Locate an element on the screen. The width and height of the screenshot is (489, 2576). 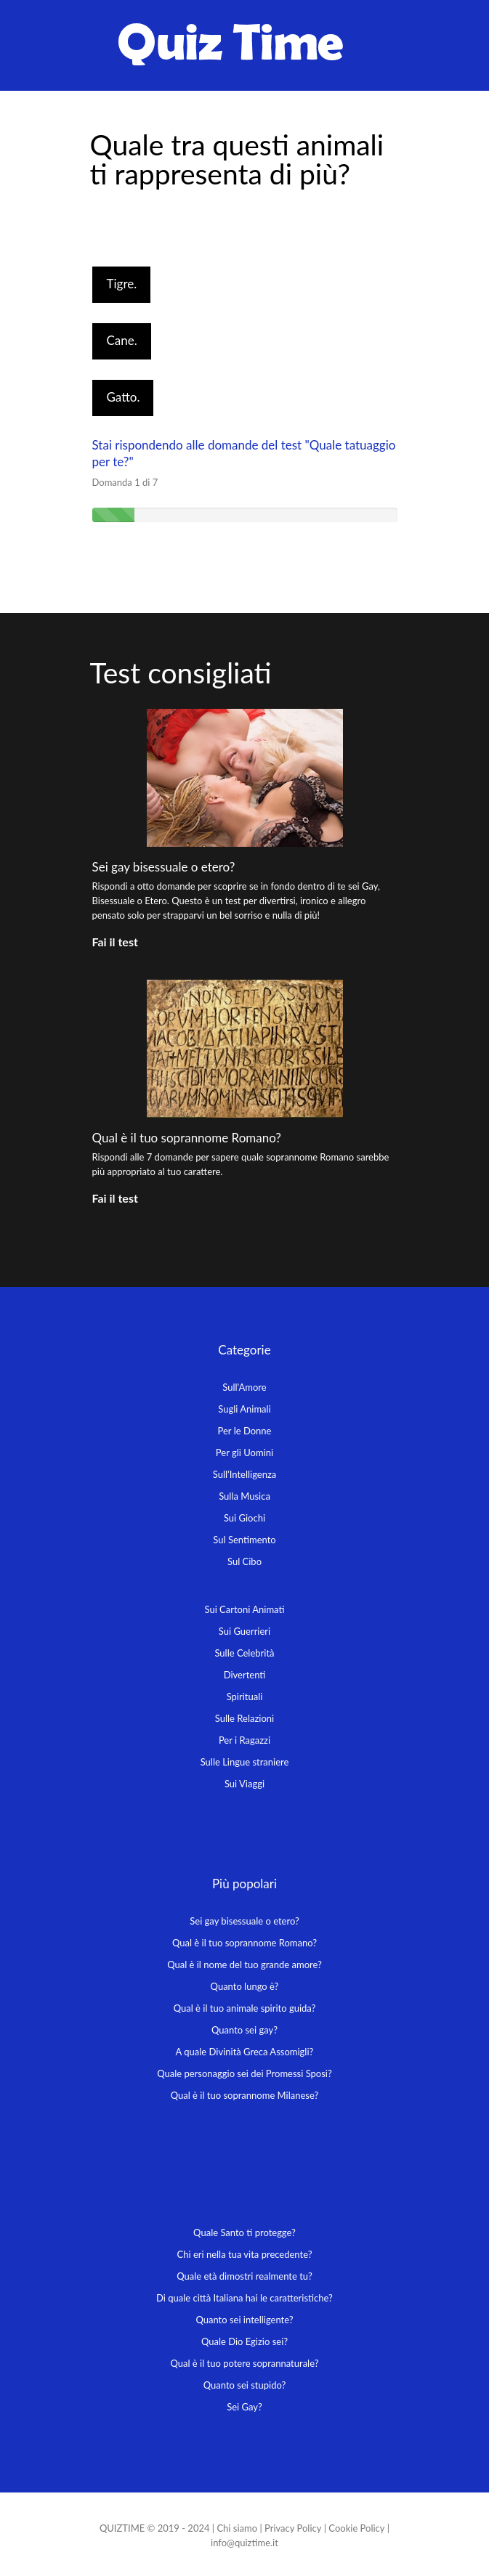
Quanto lungo è? is located at coordinates (245, 1986).